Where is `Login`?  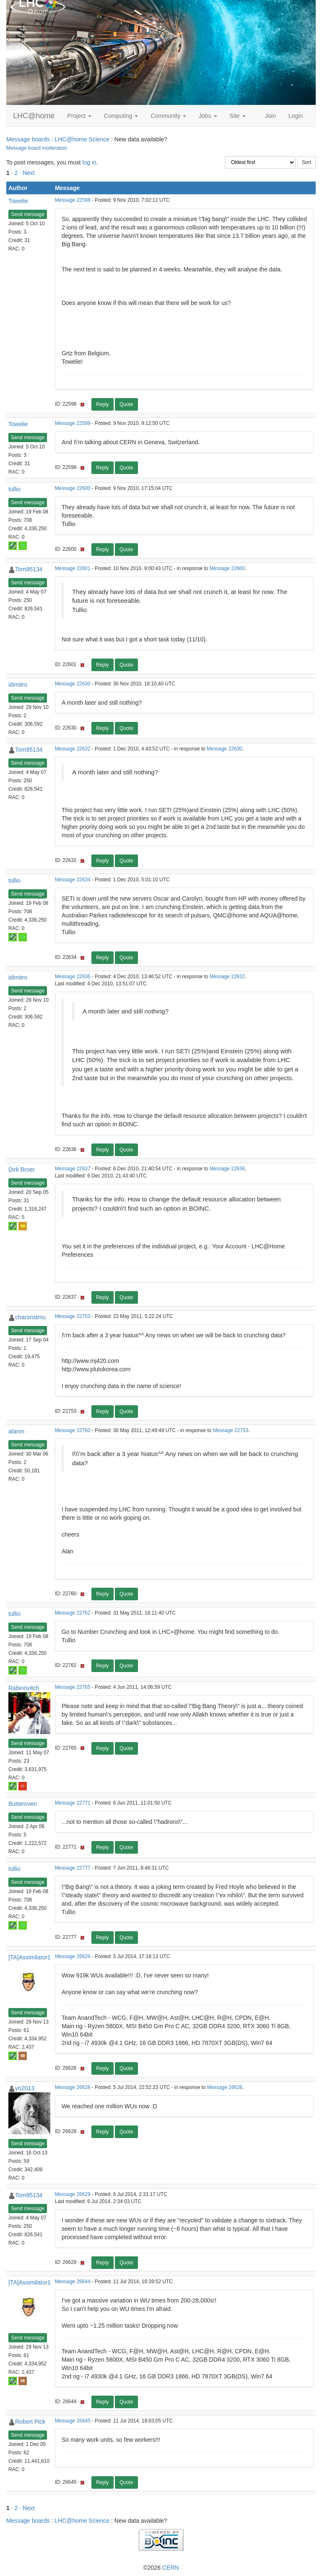 Login is located at coordinates (295, 115).